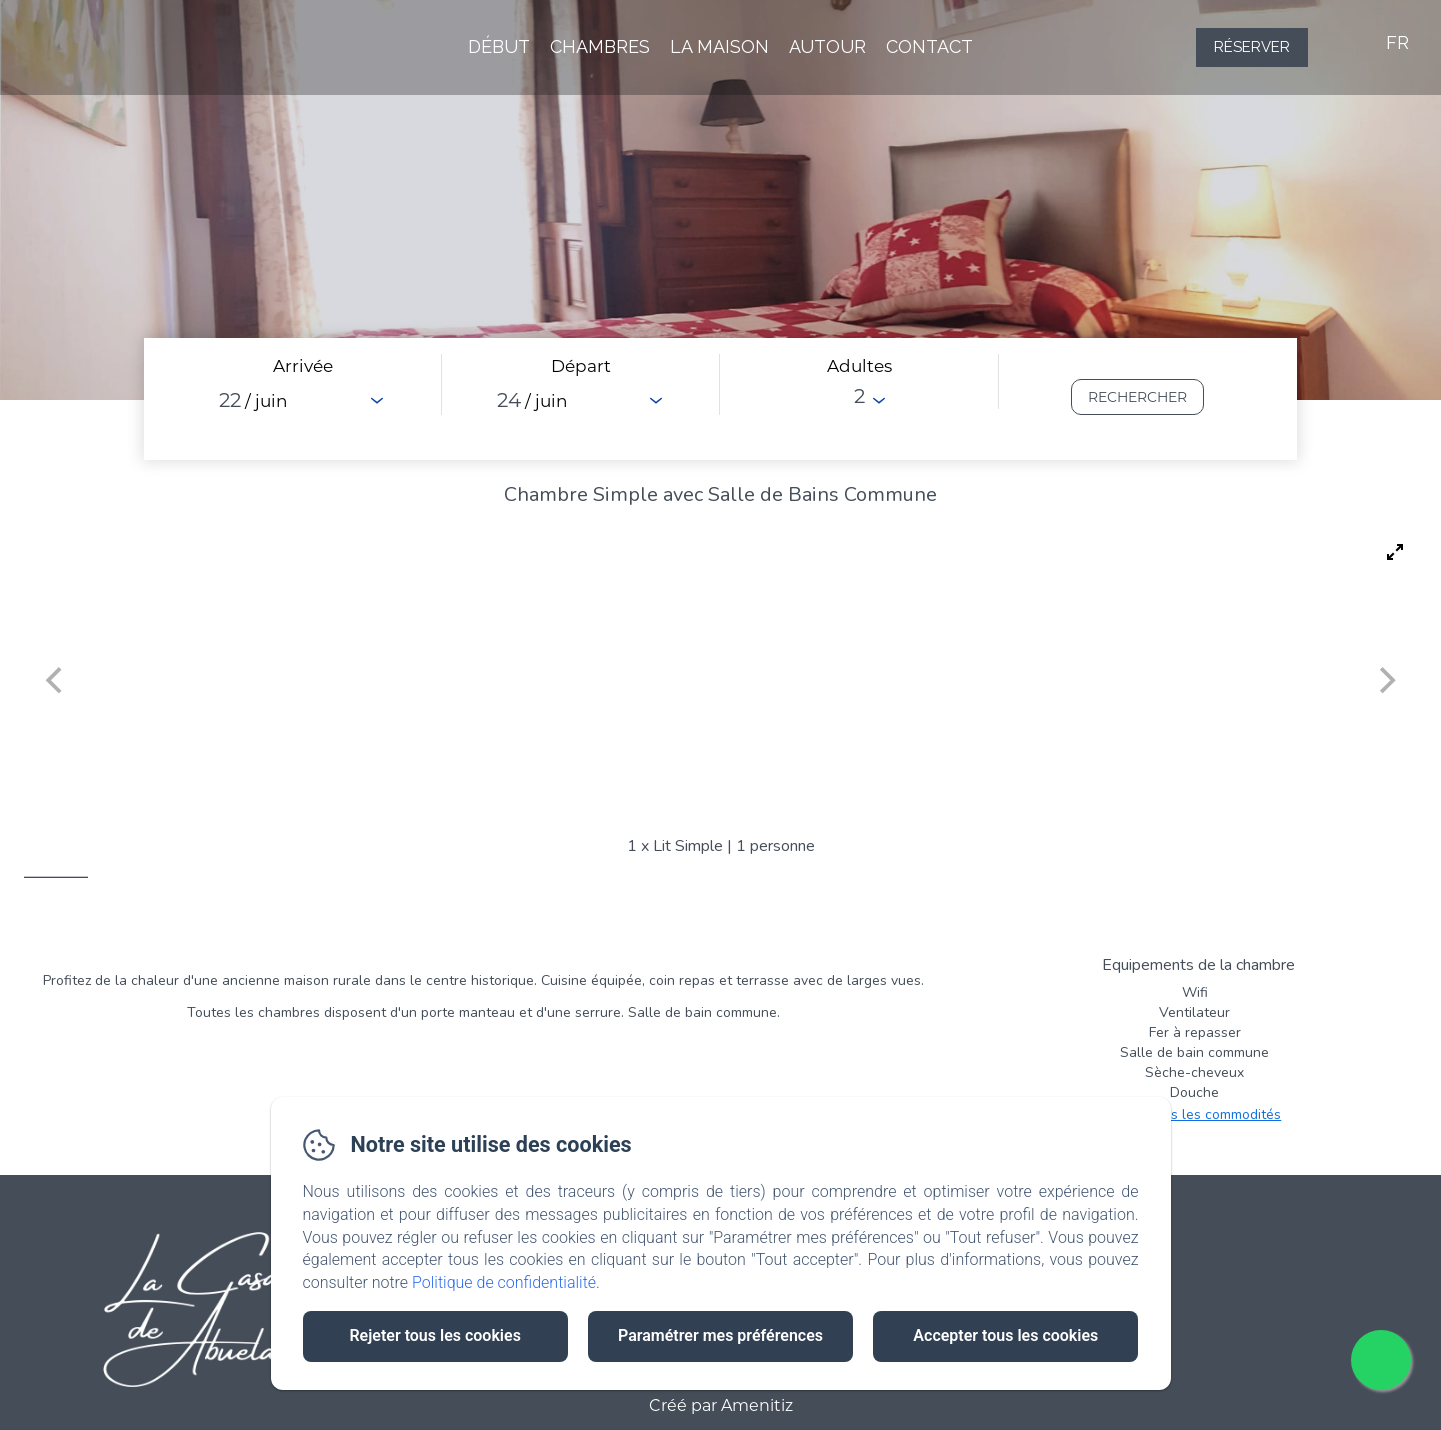 This screenshot has height=1430, width=1441. I want to click on Contact, so click(929, 46).